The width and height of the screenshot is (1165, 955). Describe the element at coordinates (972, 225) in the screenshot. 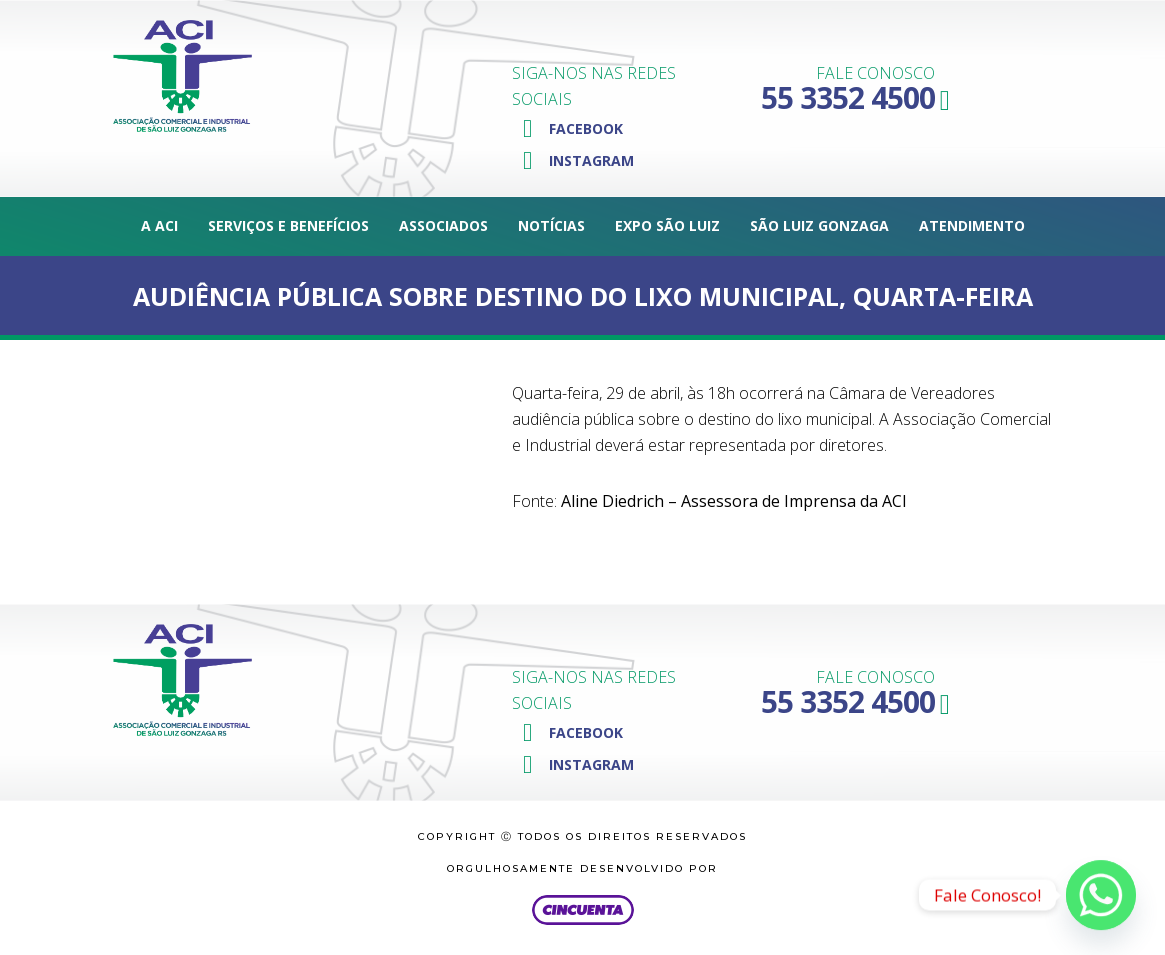

I see `Atendimento` at that location.